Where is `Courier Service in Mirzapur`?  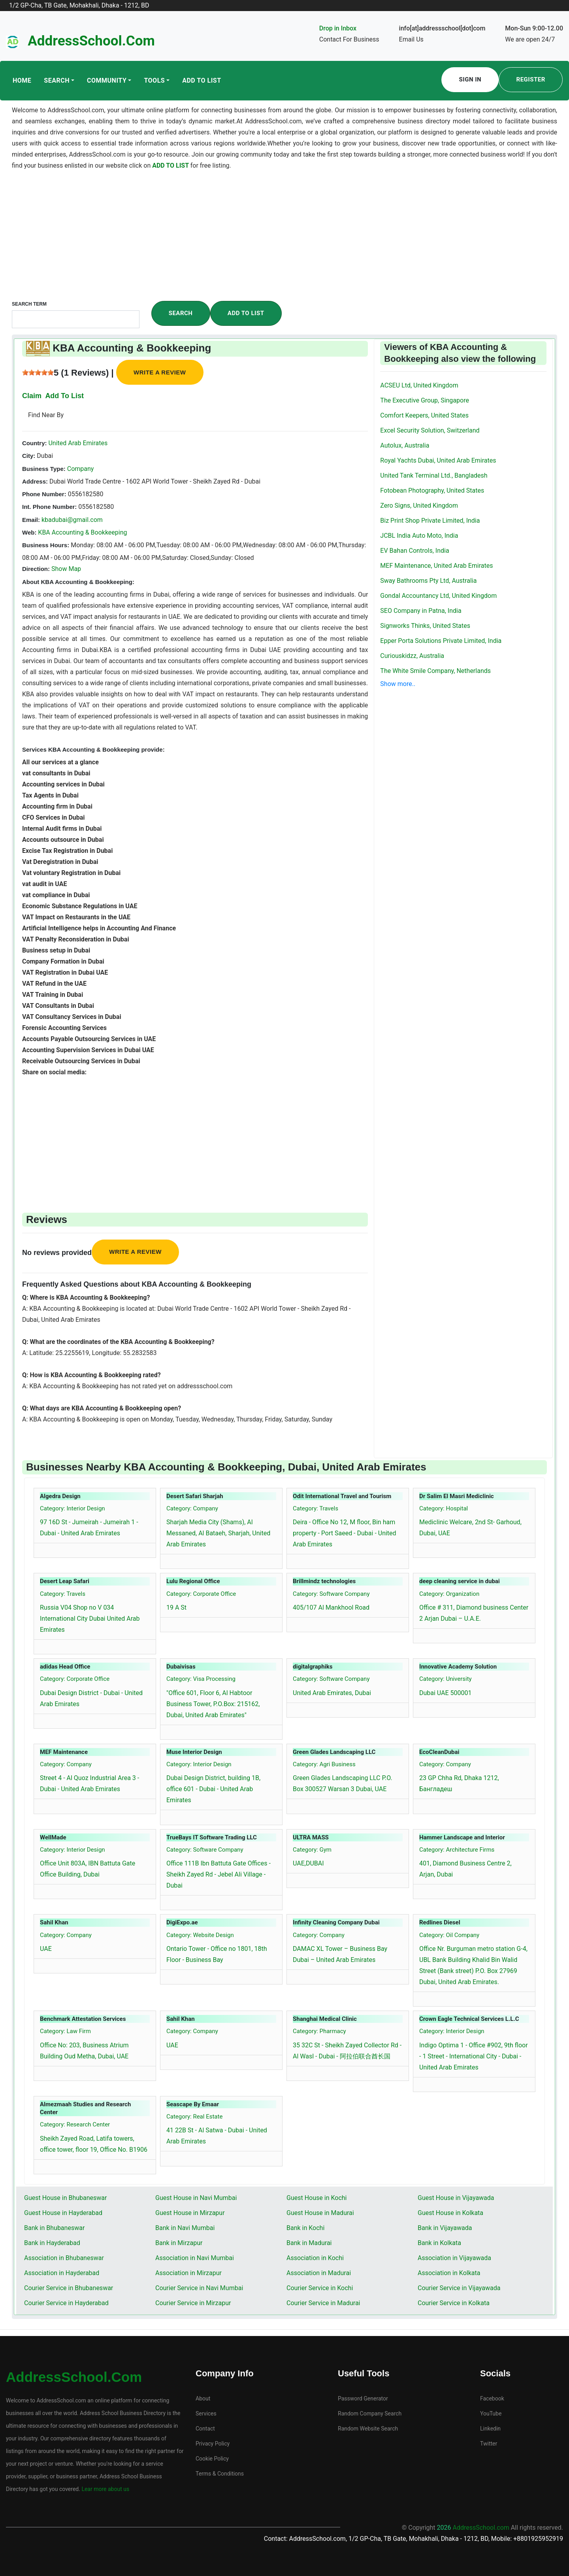 Courier Service in Mirzapur is located at coordinates (193, 2303).